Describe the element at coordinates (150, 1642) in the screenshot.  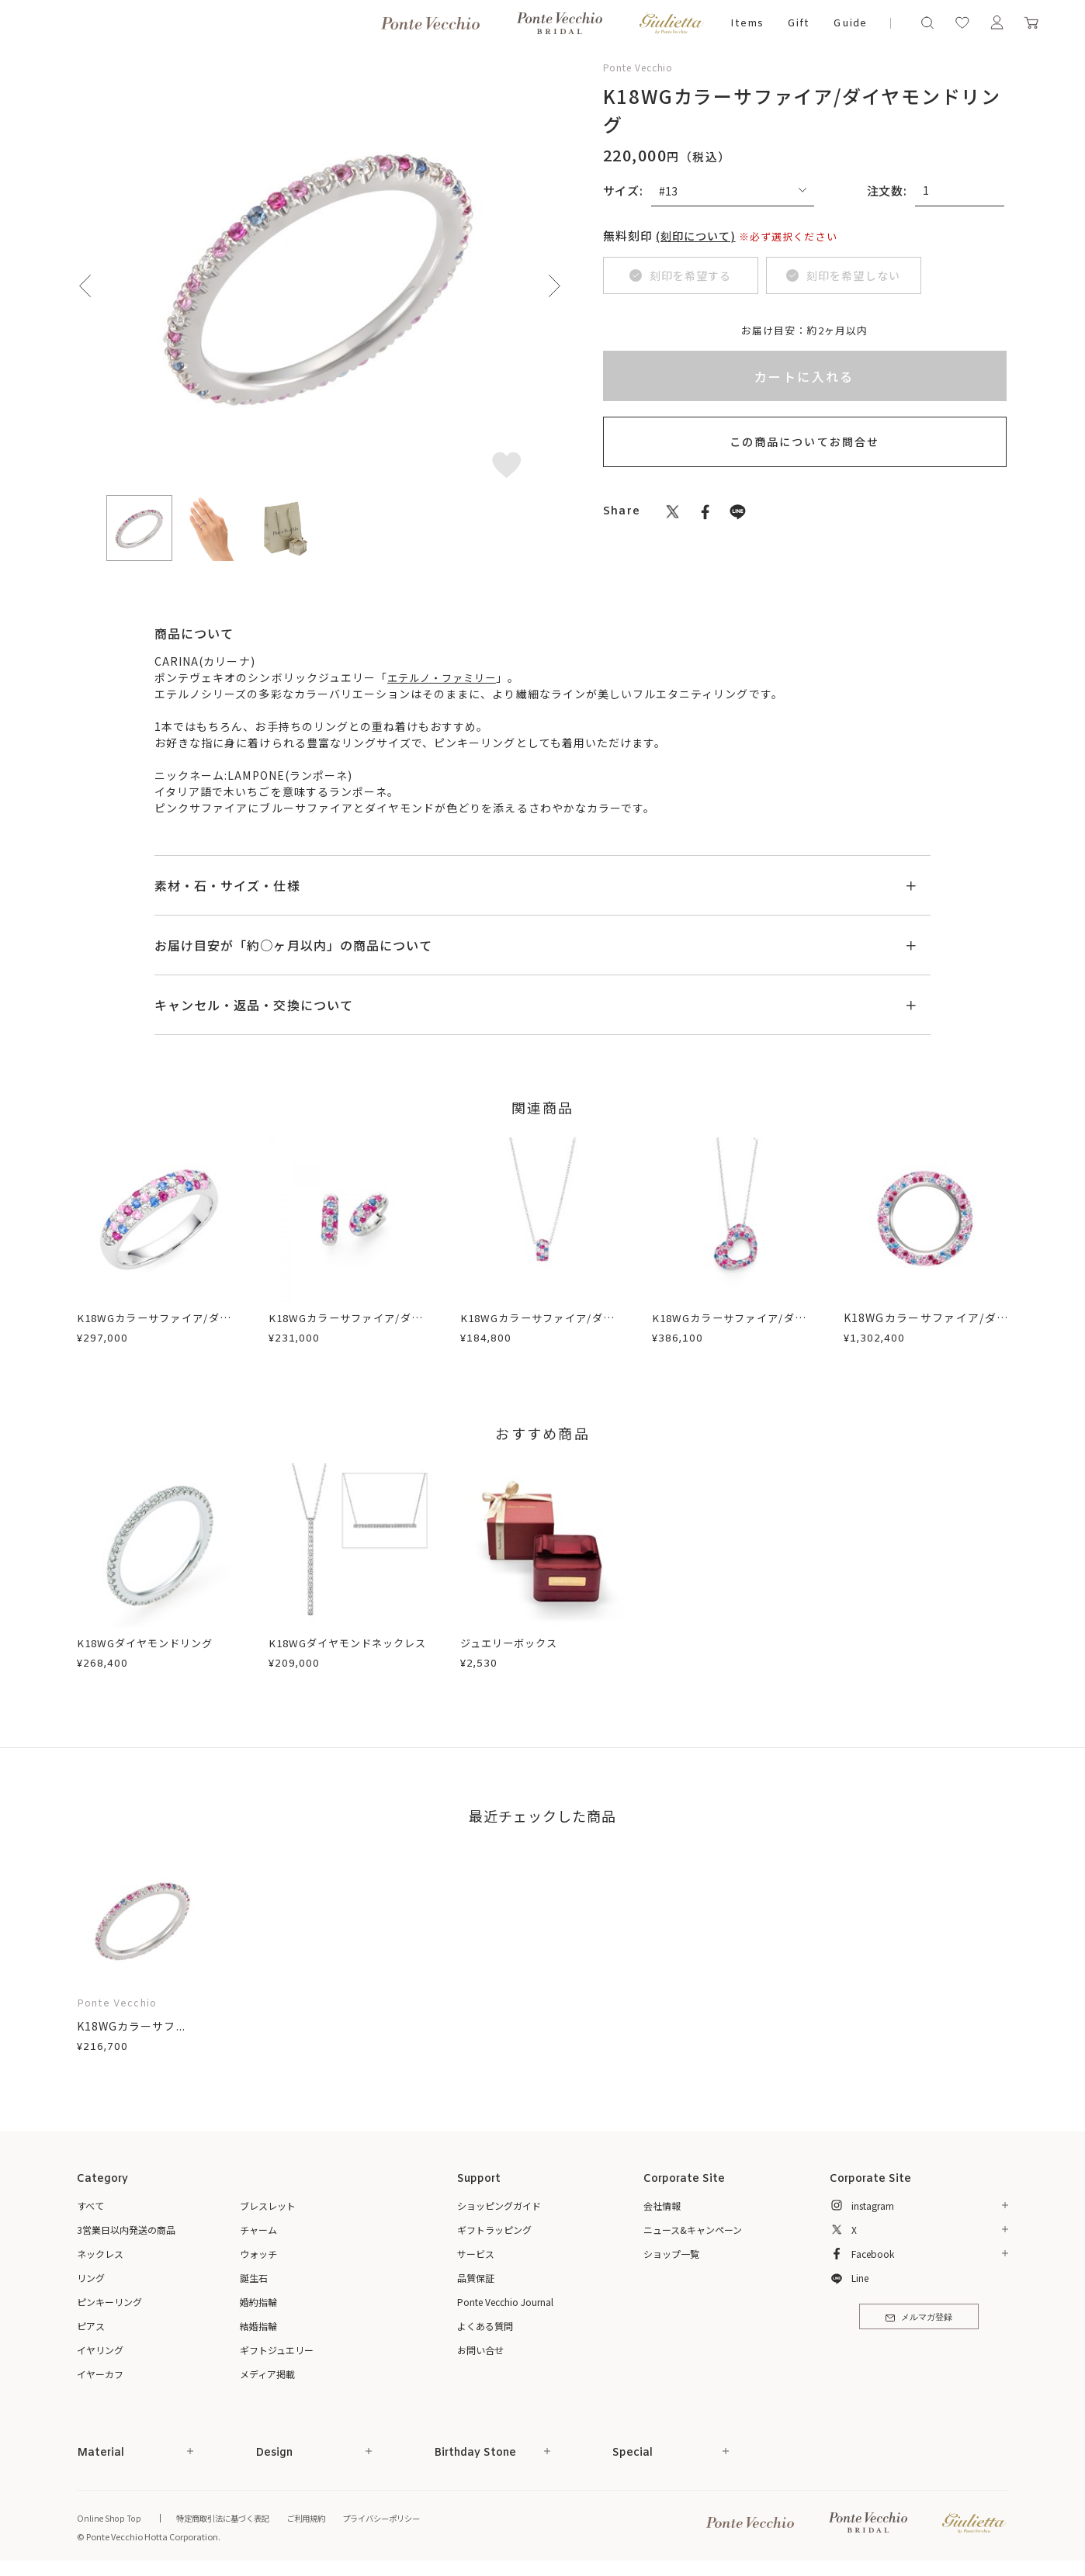
I see `K18WGダイヤモンドリング` at that location.